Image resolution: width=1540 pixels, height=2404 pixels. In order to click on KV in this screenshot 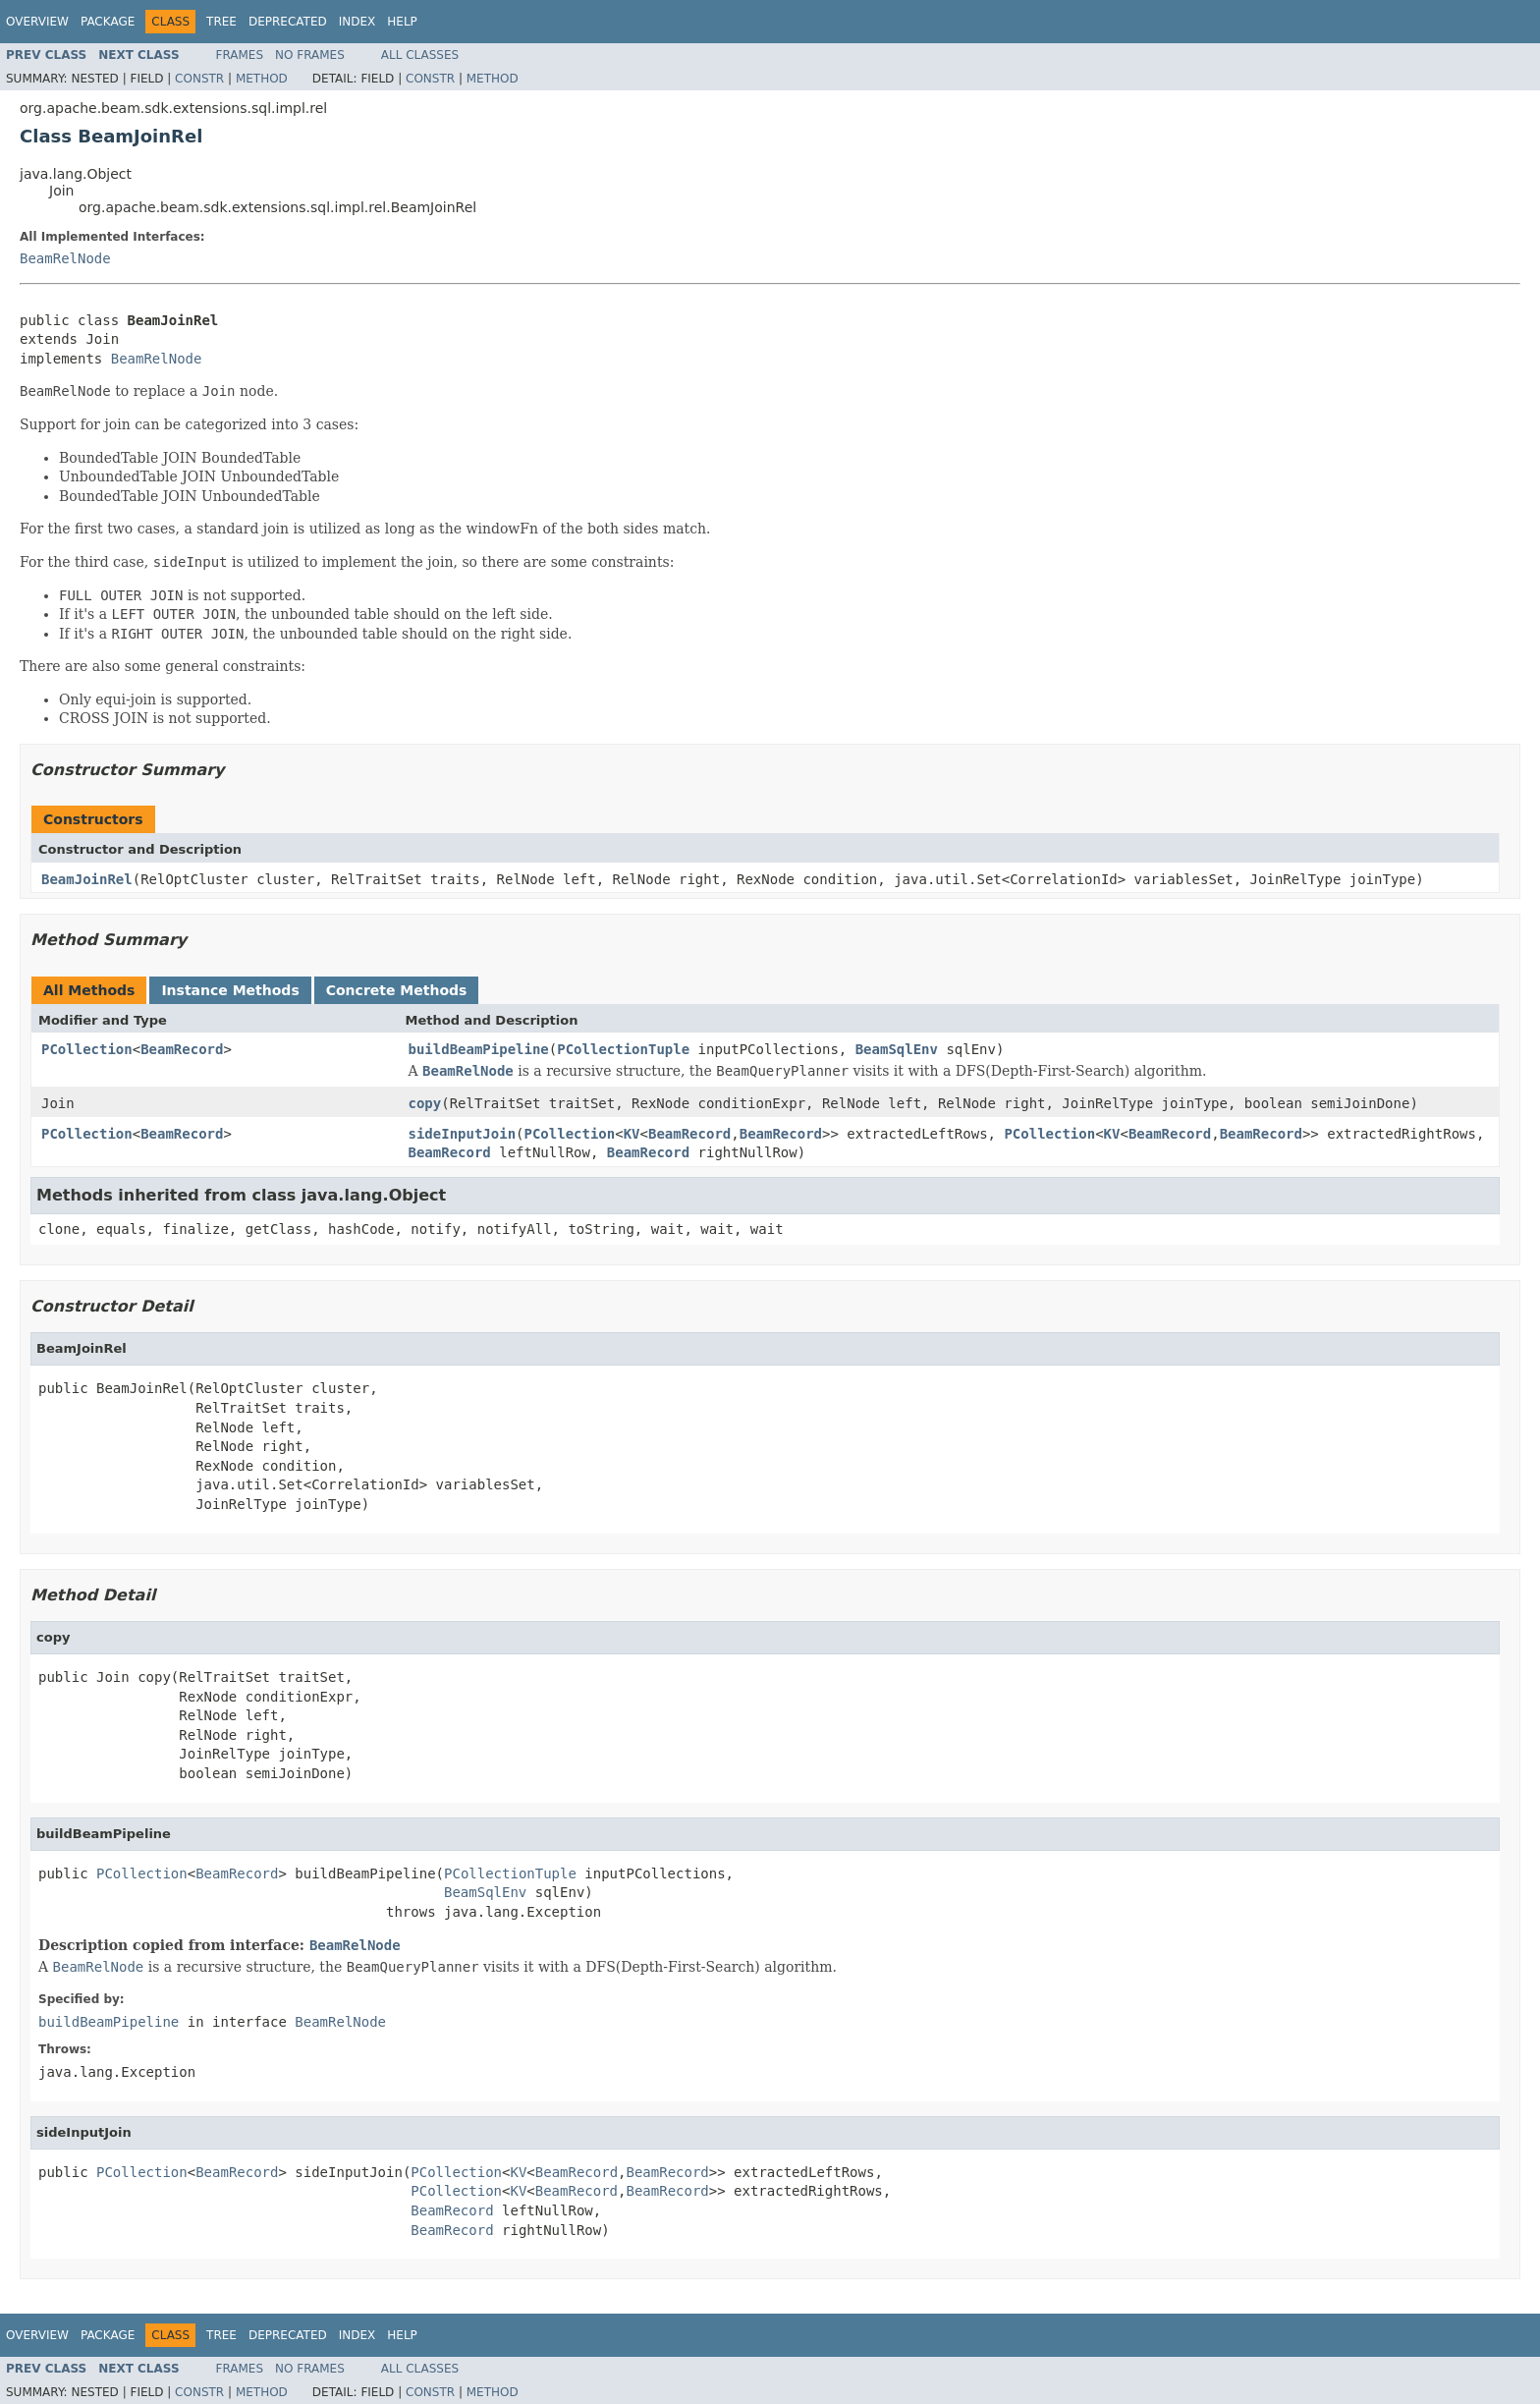, I will do `click(632, 1134)`.